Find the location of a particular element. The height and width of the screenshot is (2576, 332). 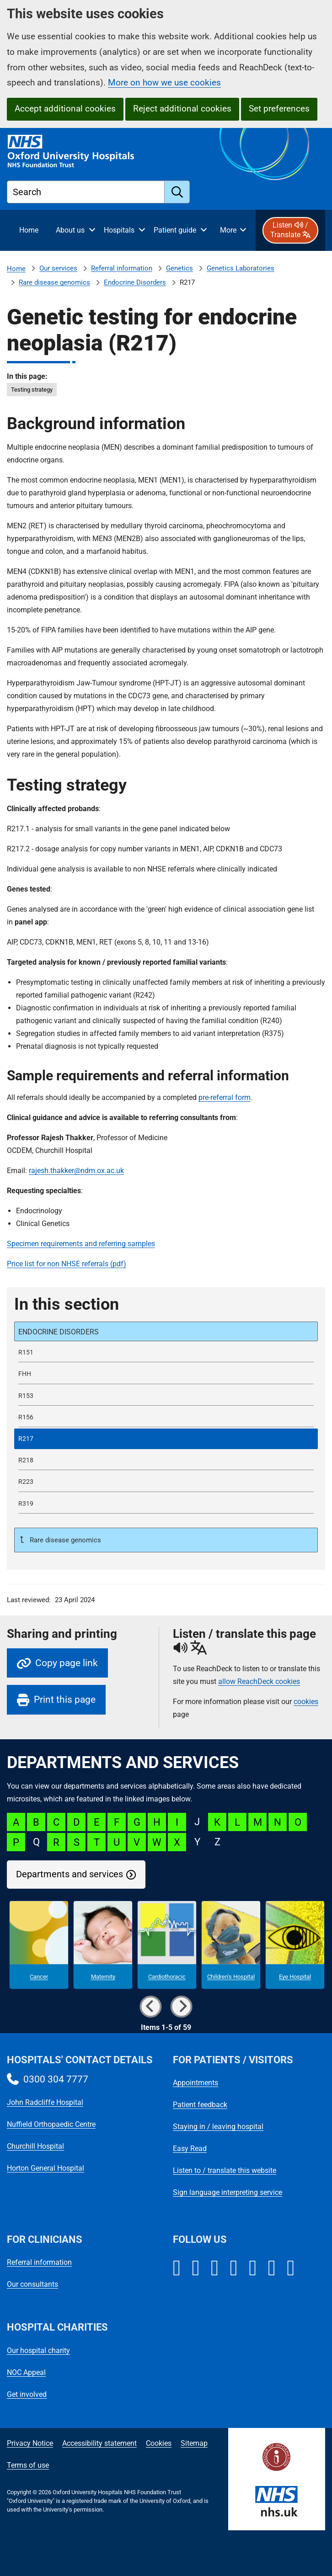

Horton General Hospital is located at coordinates (45, 2168).